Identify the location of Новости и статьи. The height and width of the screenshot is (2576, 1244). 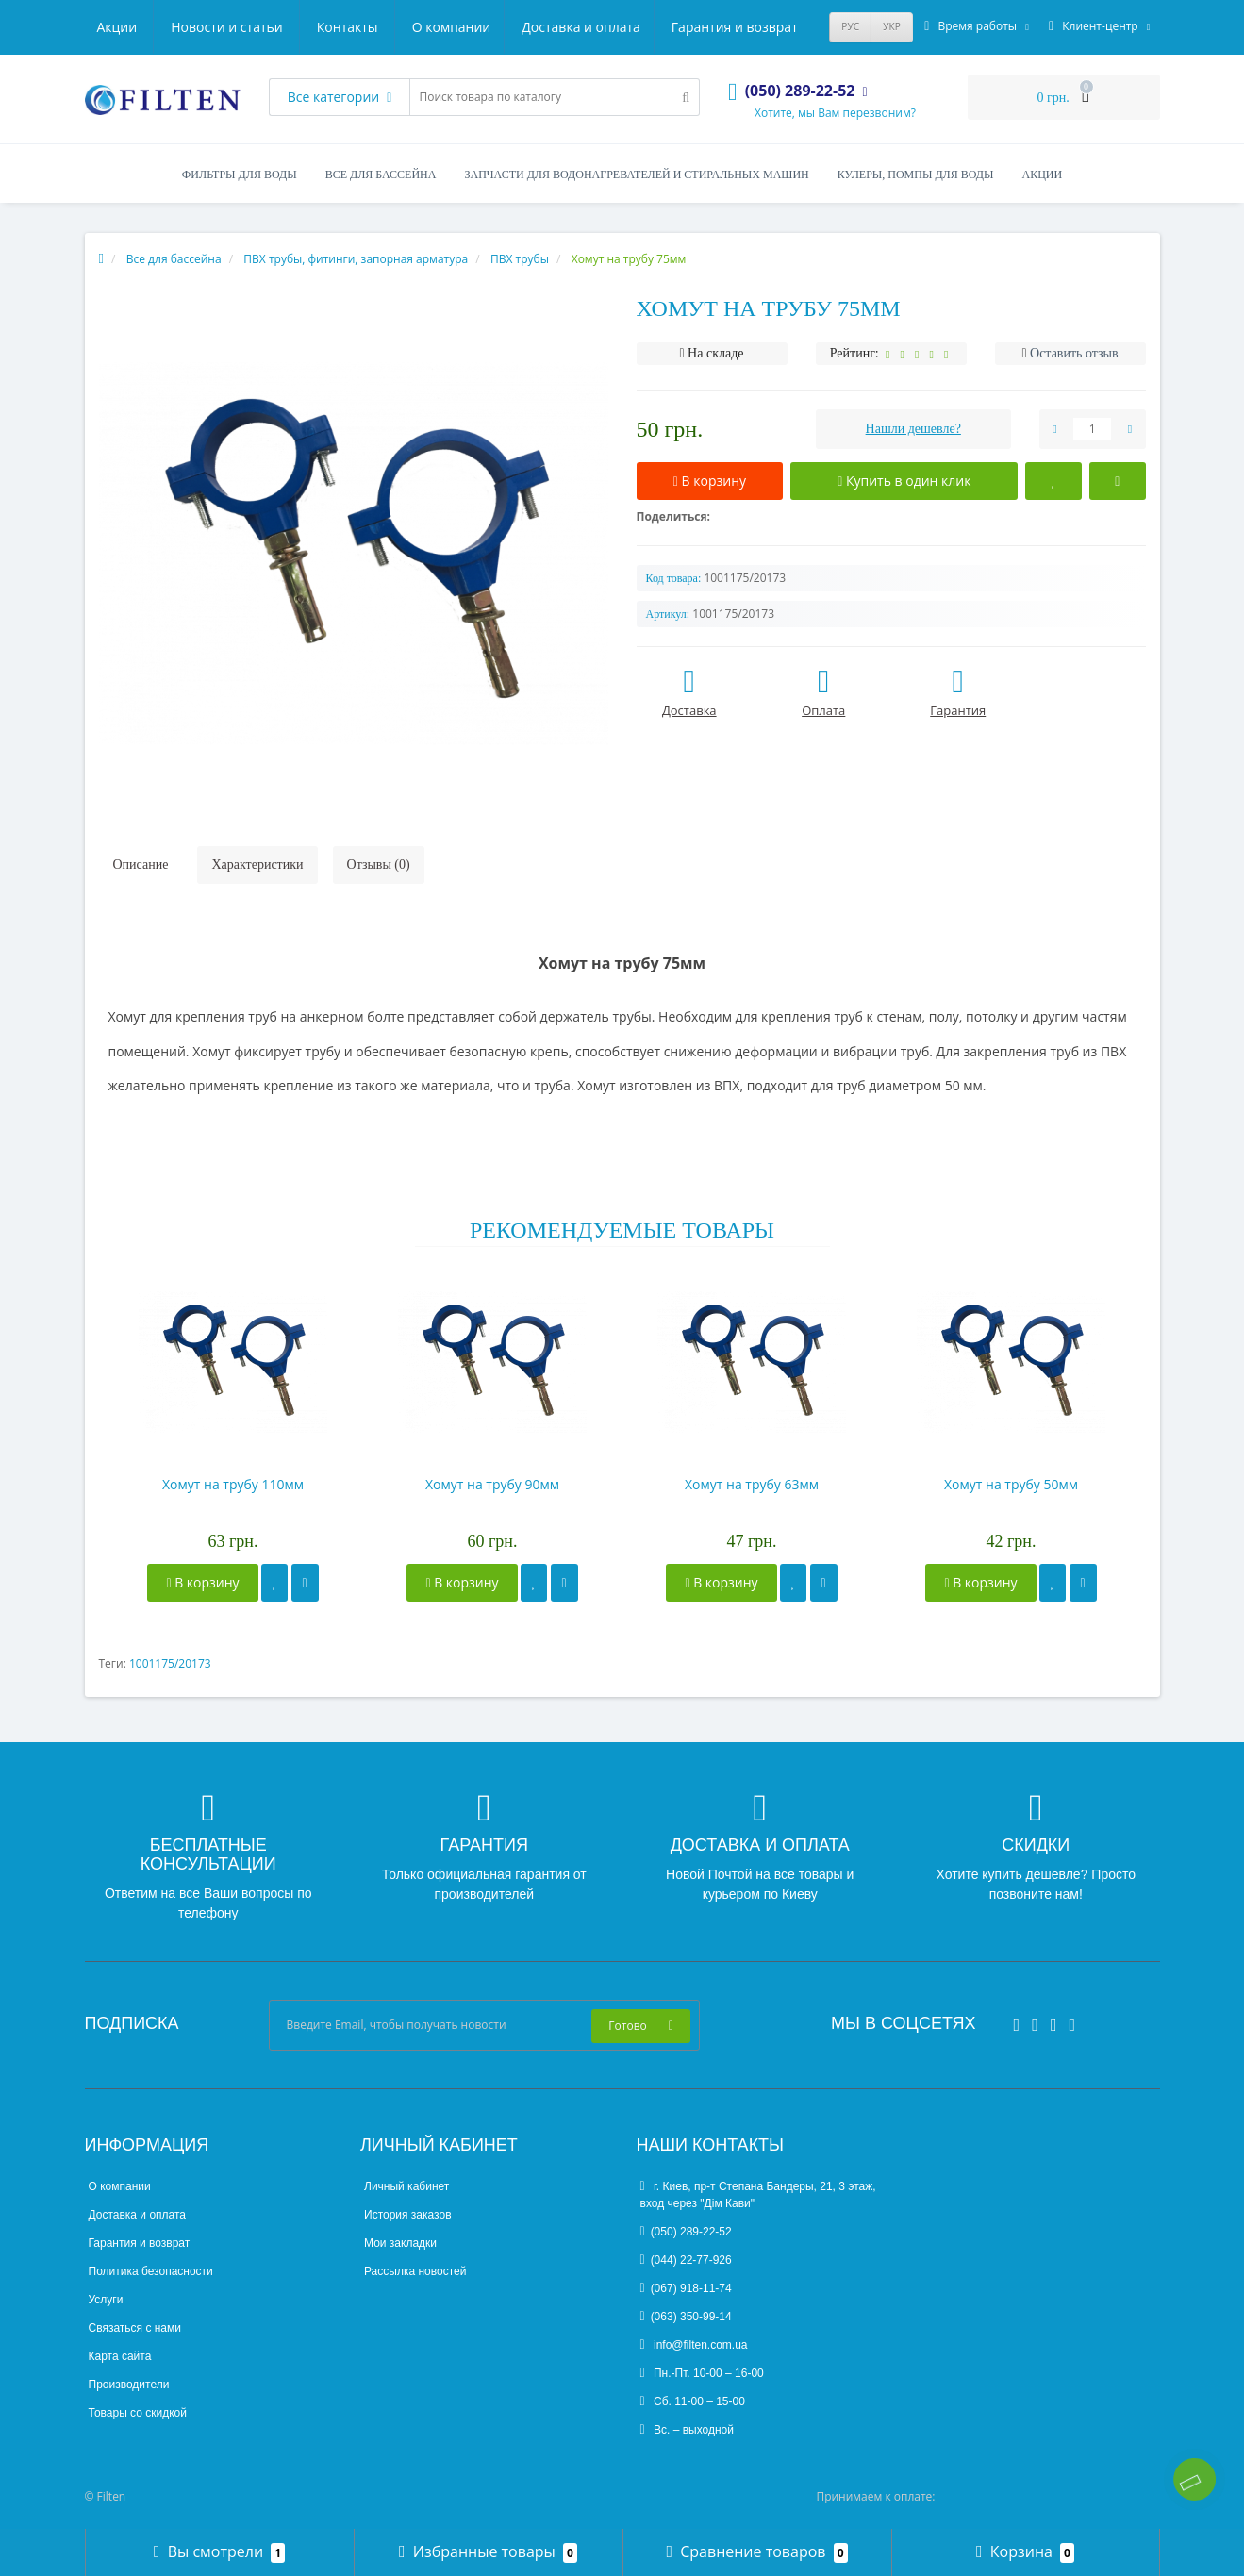
(652, 27).